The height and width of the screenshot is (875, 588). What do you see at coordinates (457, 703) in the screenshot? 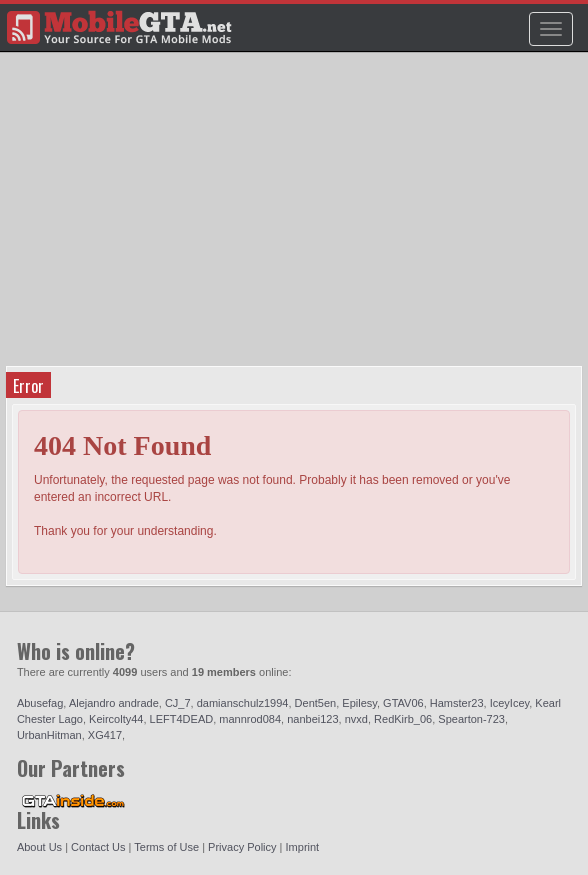
I see `Hamster23` at bounding box center [457, 703].